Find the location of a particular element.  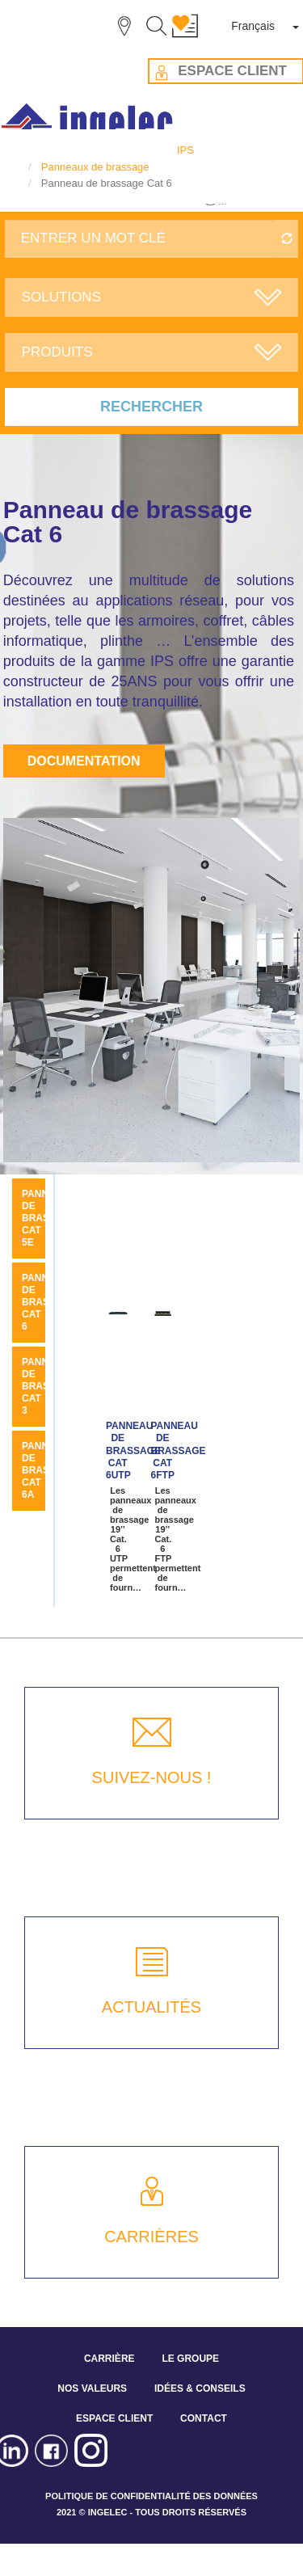

IDÉES & CONSEILS is located at coordinates (200, 2388).